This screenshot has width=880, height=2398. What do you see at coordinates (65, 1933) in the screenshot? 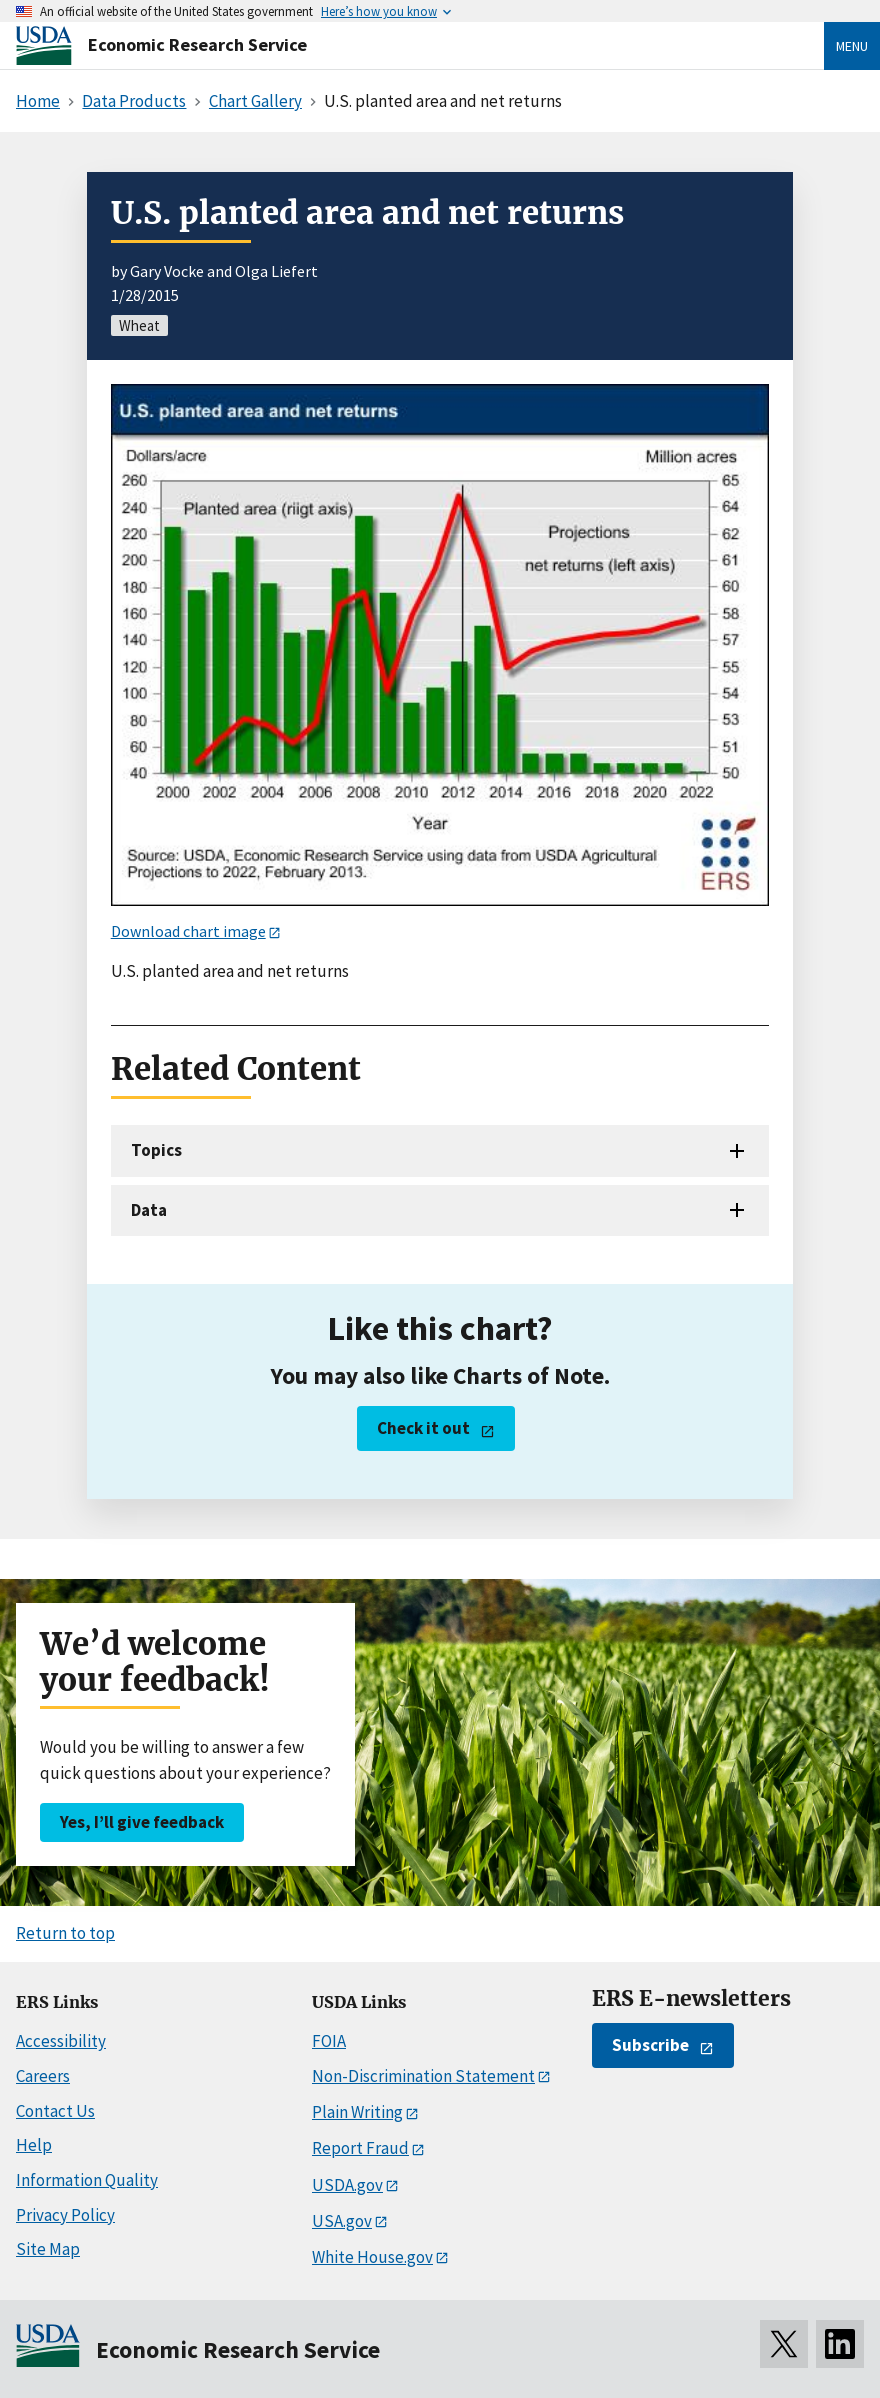
I see `Return to top` at bounding box center [65, 1933].